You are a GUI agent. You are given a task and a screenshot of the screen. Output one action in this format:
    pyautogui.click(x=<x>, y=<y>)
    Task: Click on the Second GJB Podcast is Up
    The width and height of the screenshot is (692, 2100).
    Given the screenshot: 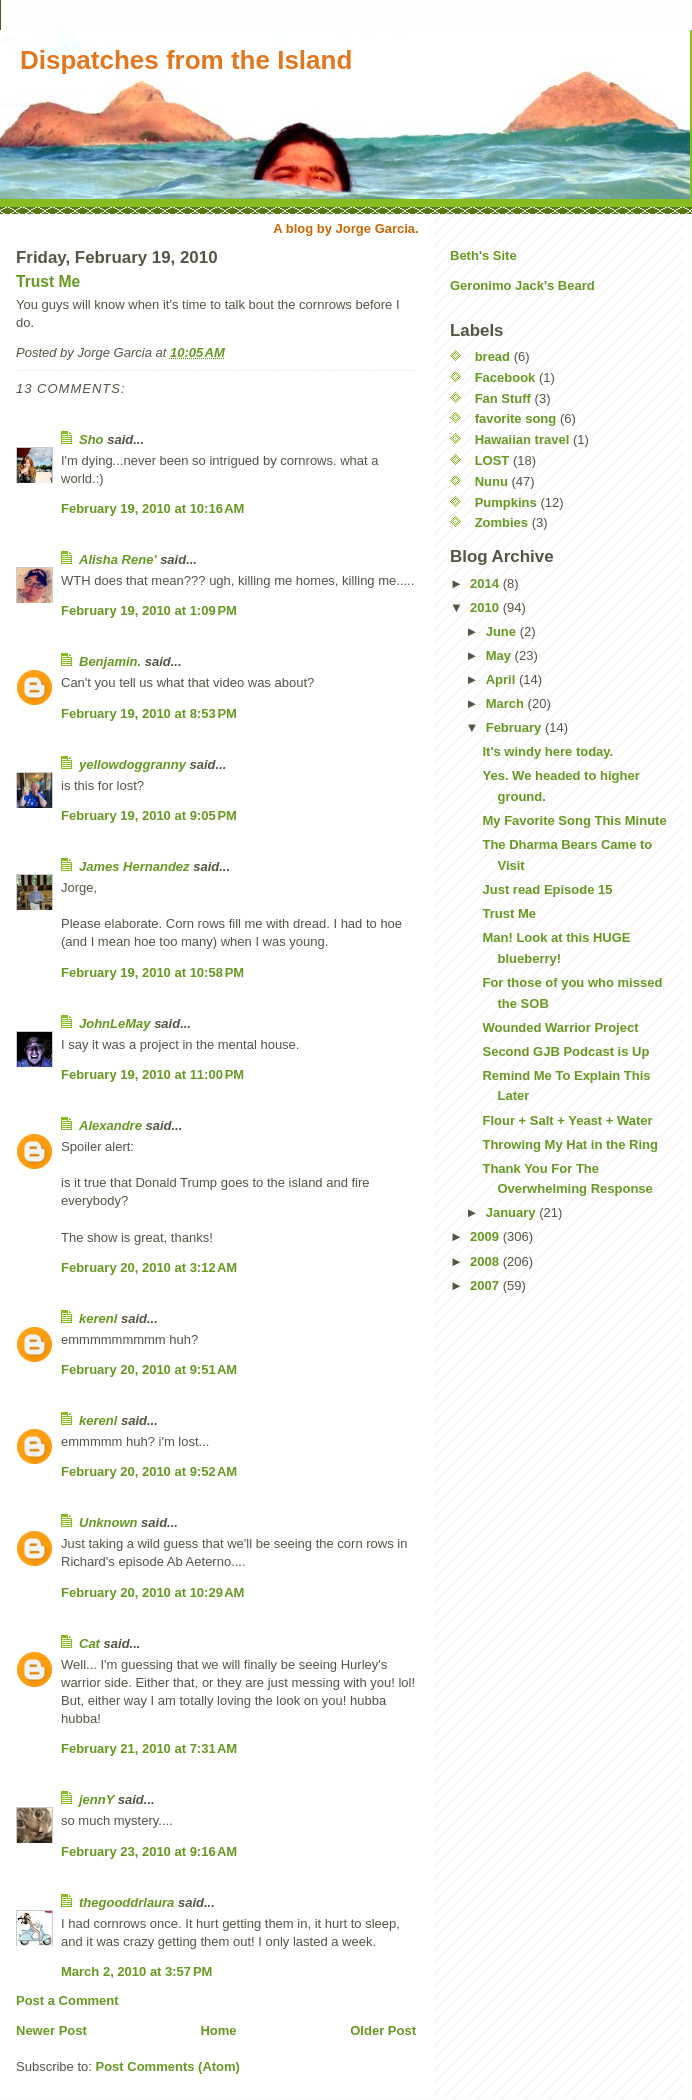 What is the action you would take?
    pyautogui.click(x=565, y=1051)
    